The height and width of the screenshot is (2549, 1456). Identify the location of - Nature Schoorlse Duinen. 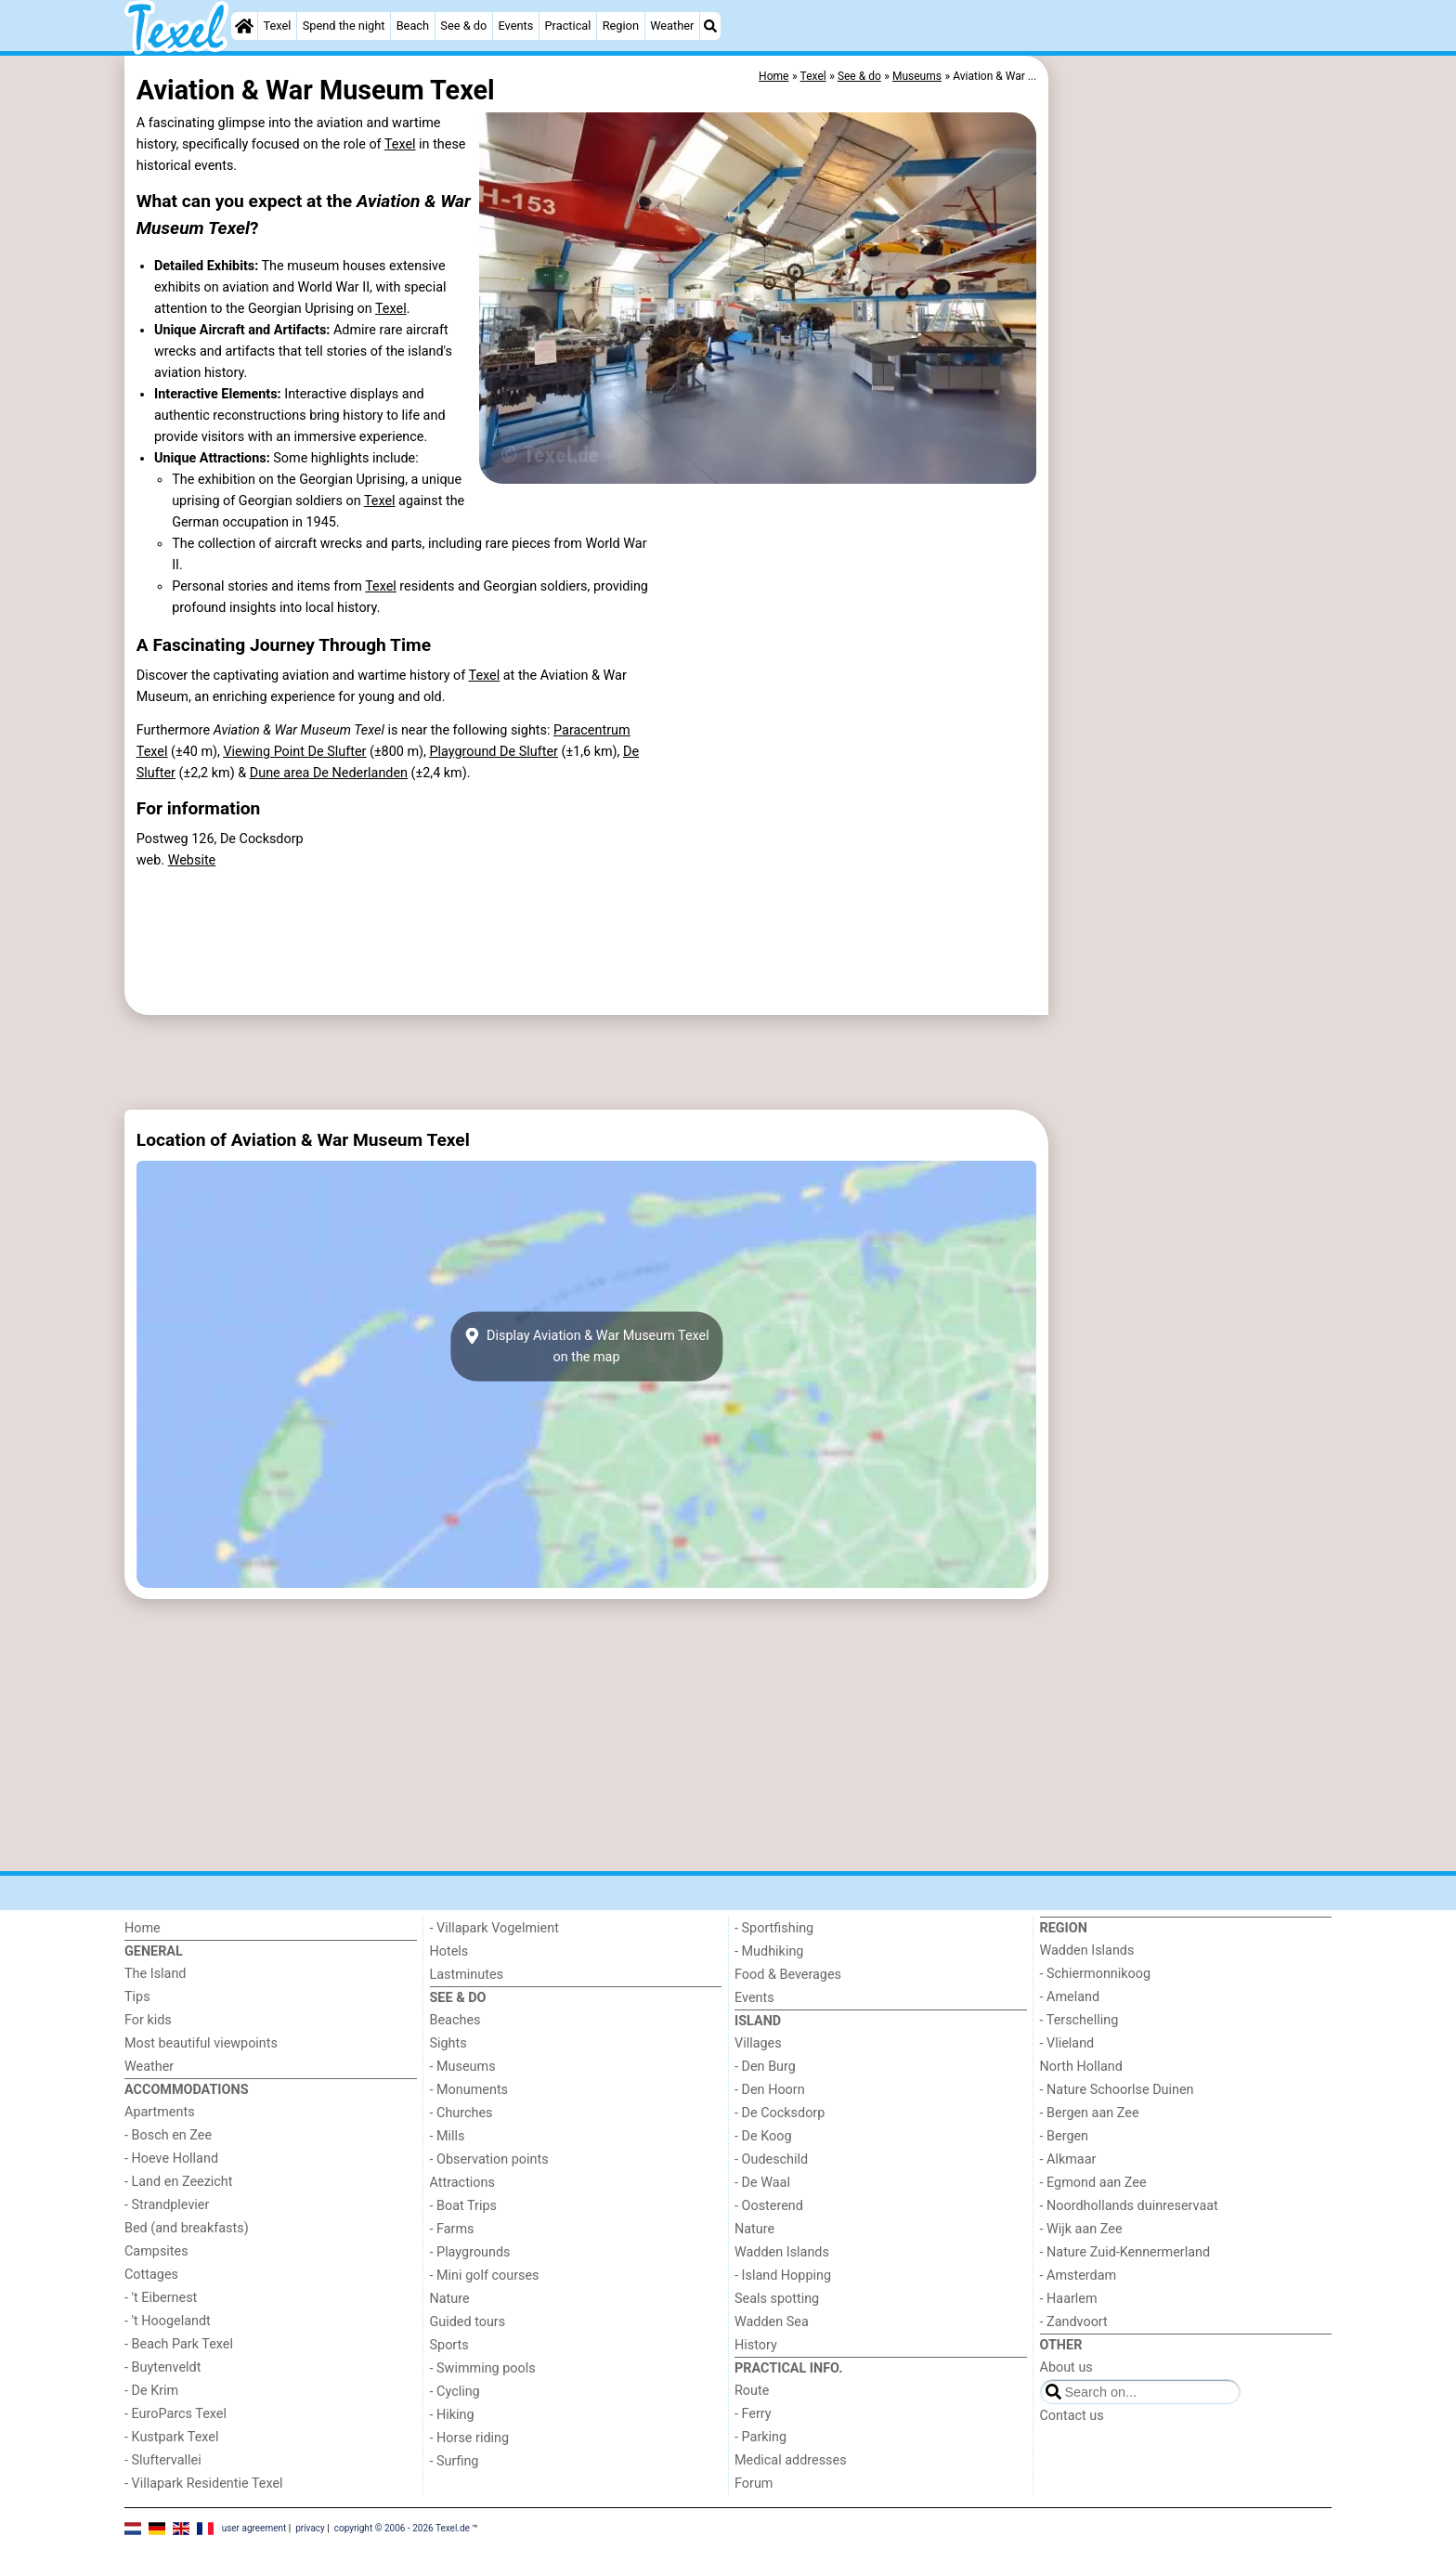
(1117, 2090).